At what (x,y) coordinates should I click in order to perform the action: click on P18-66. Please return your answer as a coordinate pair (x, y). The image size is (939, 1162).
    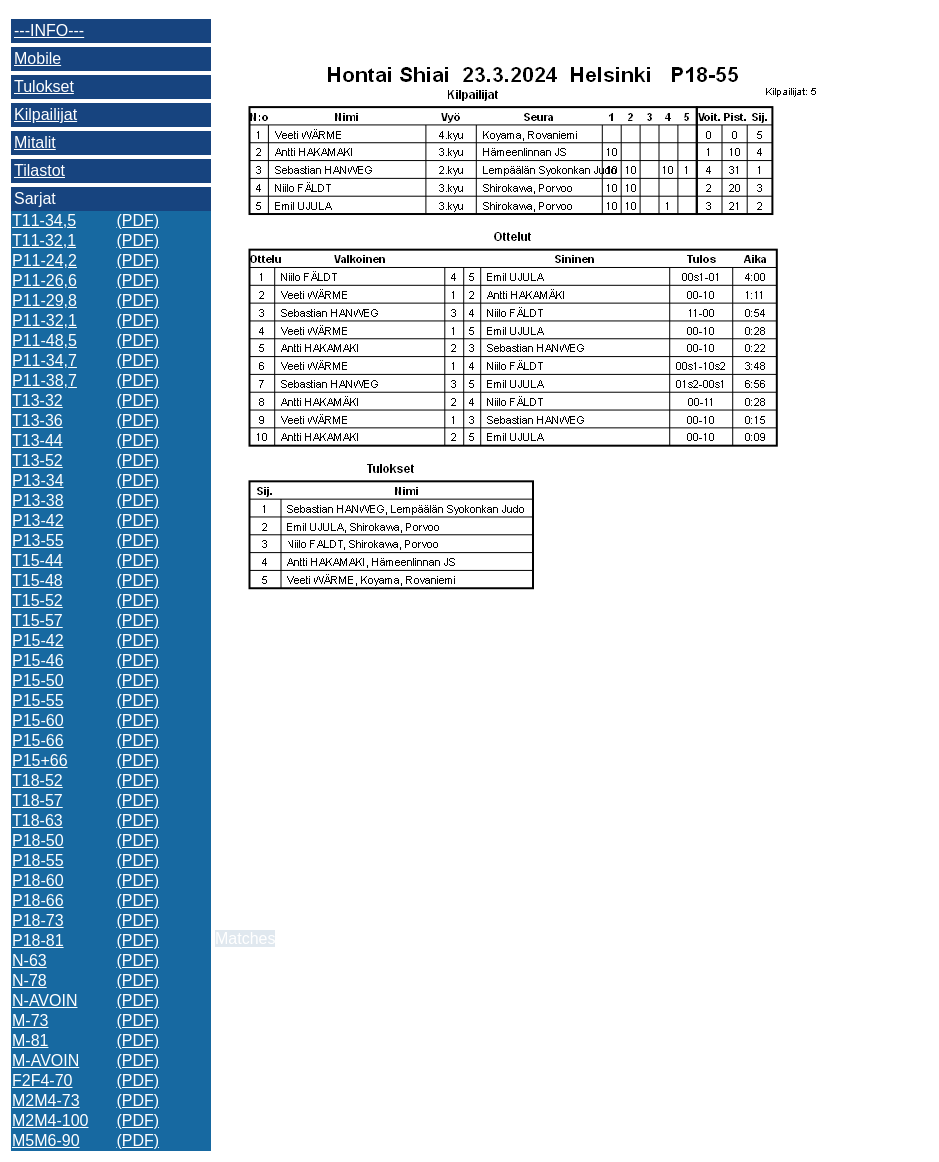
    Looking at the image, I should click on (38, 900).